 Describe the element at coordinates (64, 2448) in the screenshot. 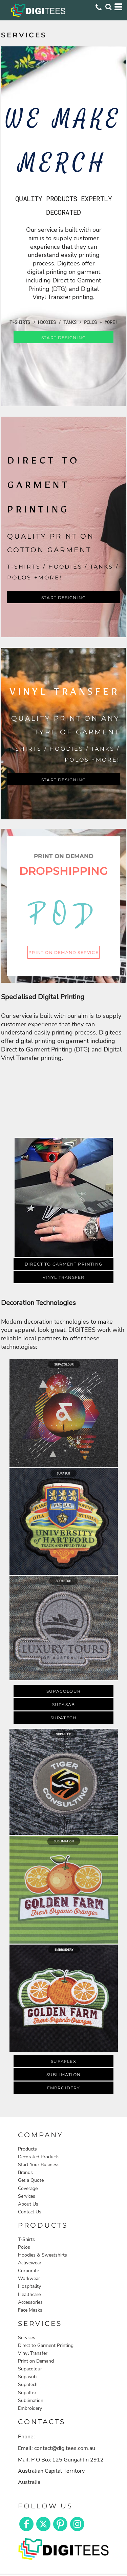

I see `contact@digitees.com.au` at that location.